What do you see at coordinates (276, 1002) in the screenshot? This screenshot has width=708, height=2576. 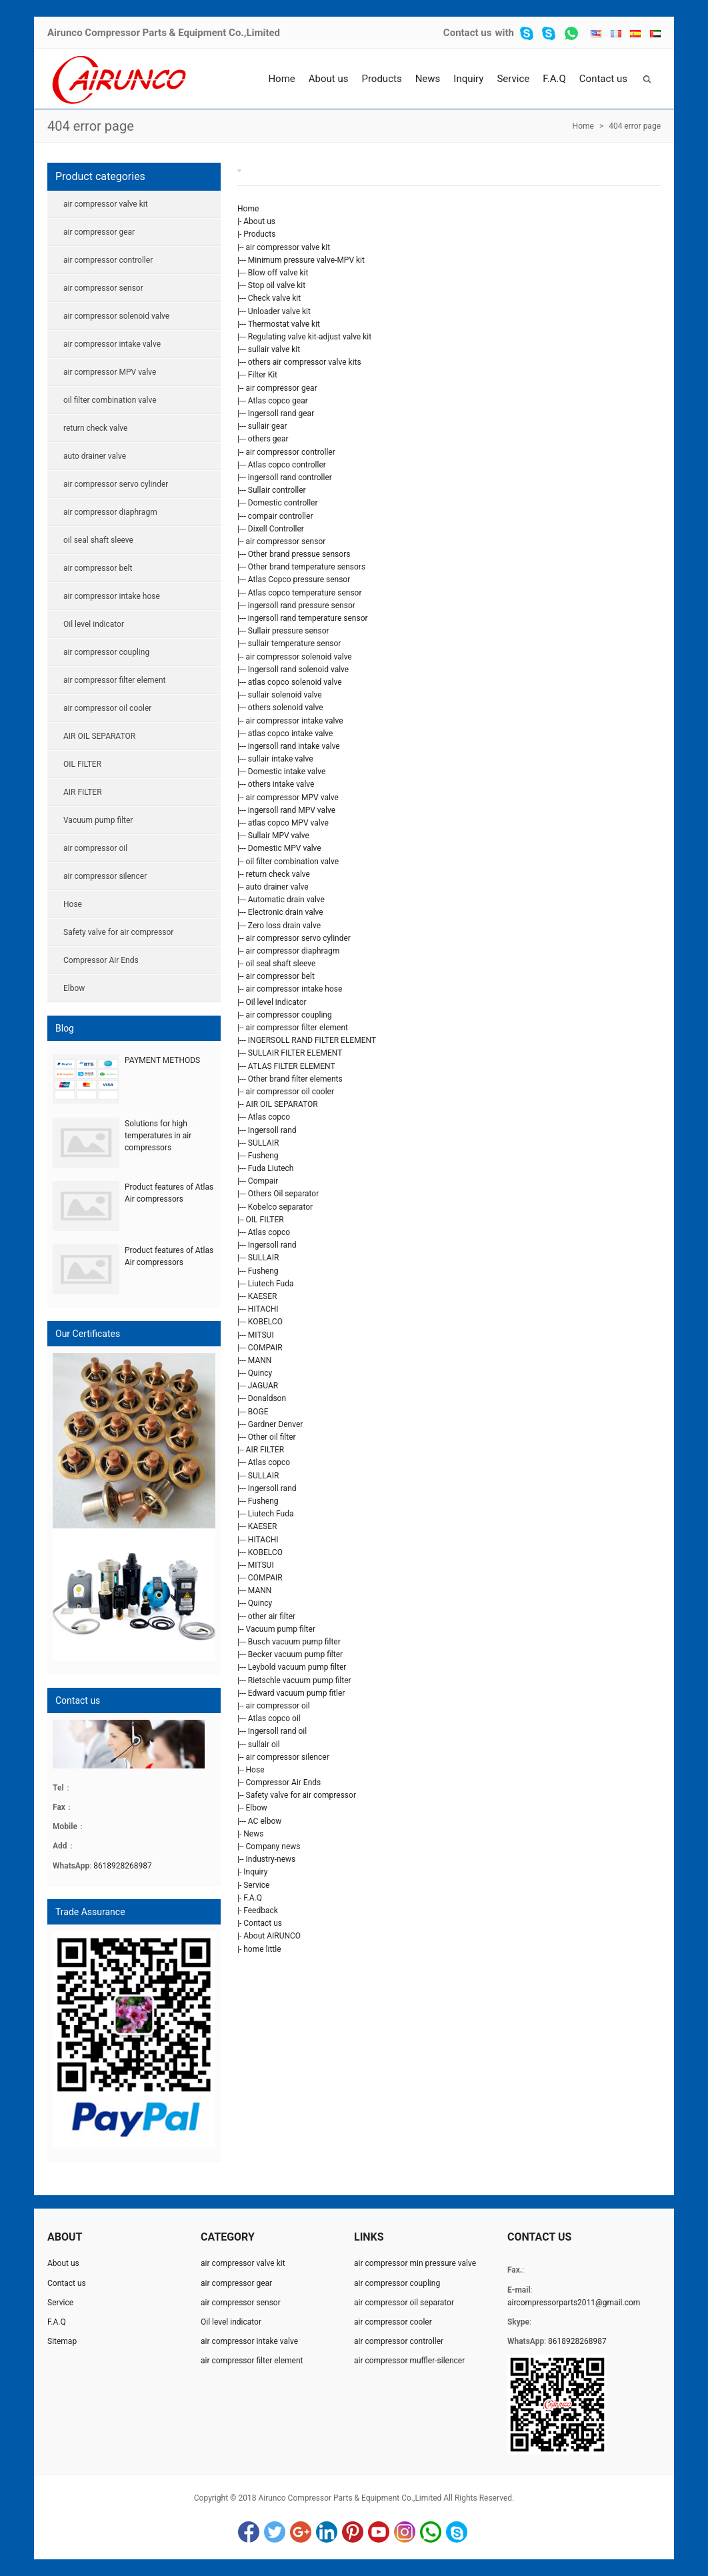 I see `Oil level indicator` at bounding box center [276, 1002].